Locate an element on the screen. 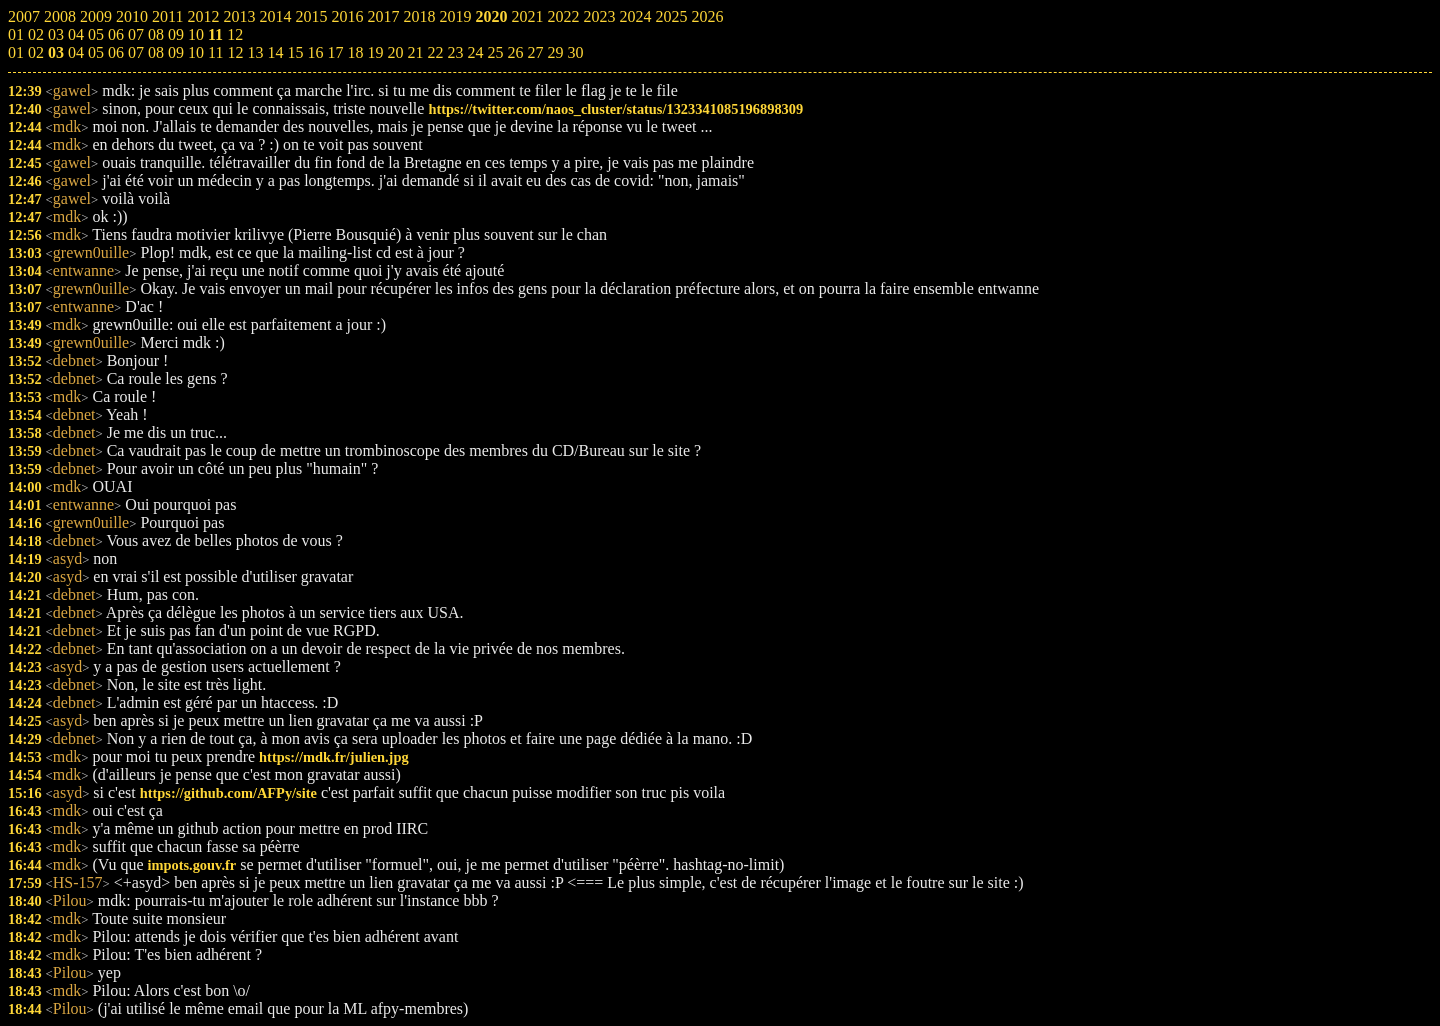 Image resolution: width=1440 pixels, height=1026 pixels. 25 is located at coordinates (495, 52).